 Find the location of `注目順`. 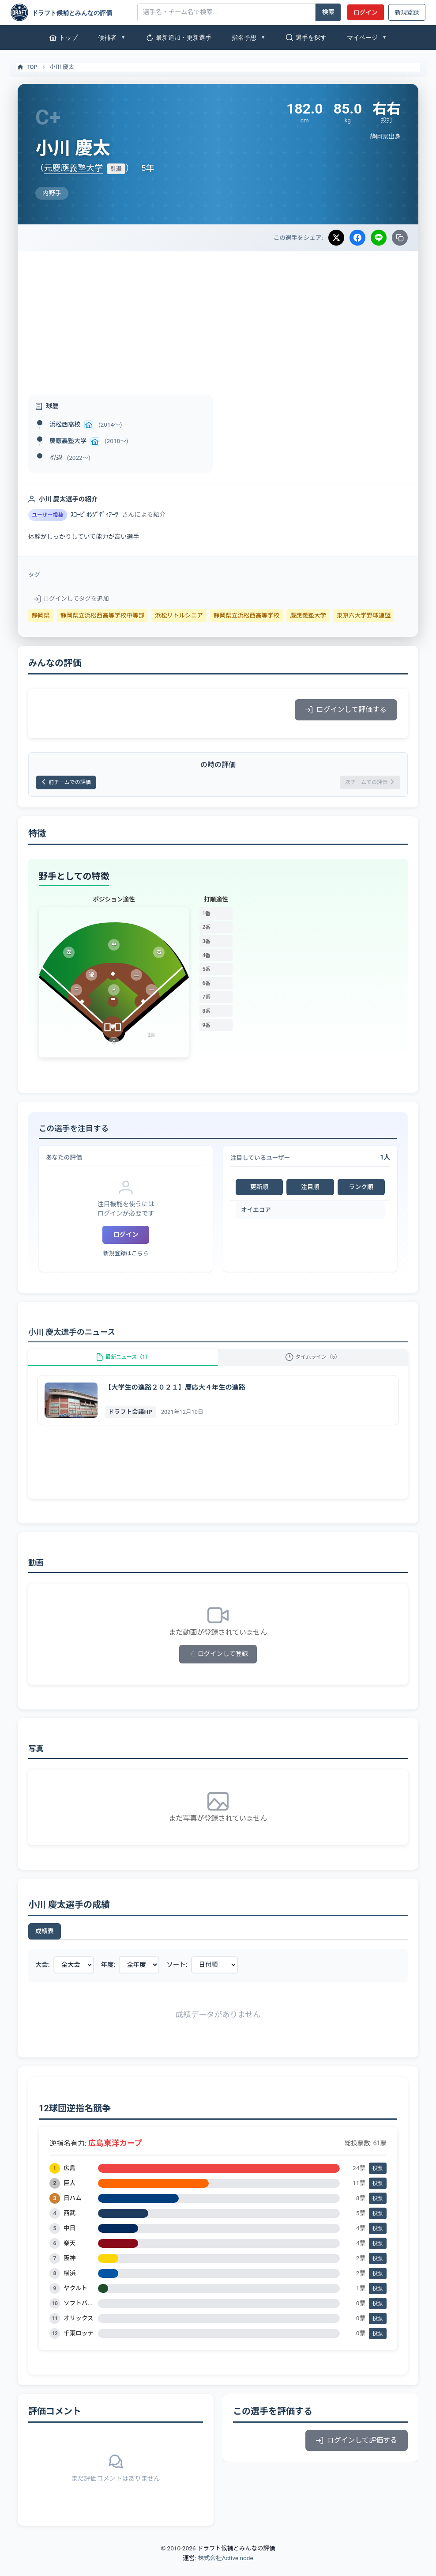

注目順 is located at coordinates (310, 1189).